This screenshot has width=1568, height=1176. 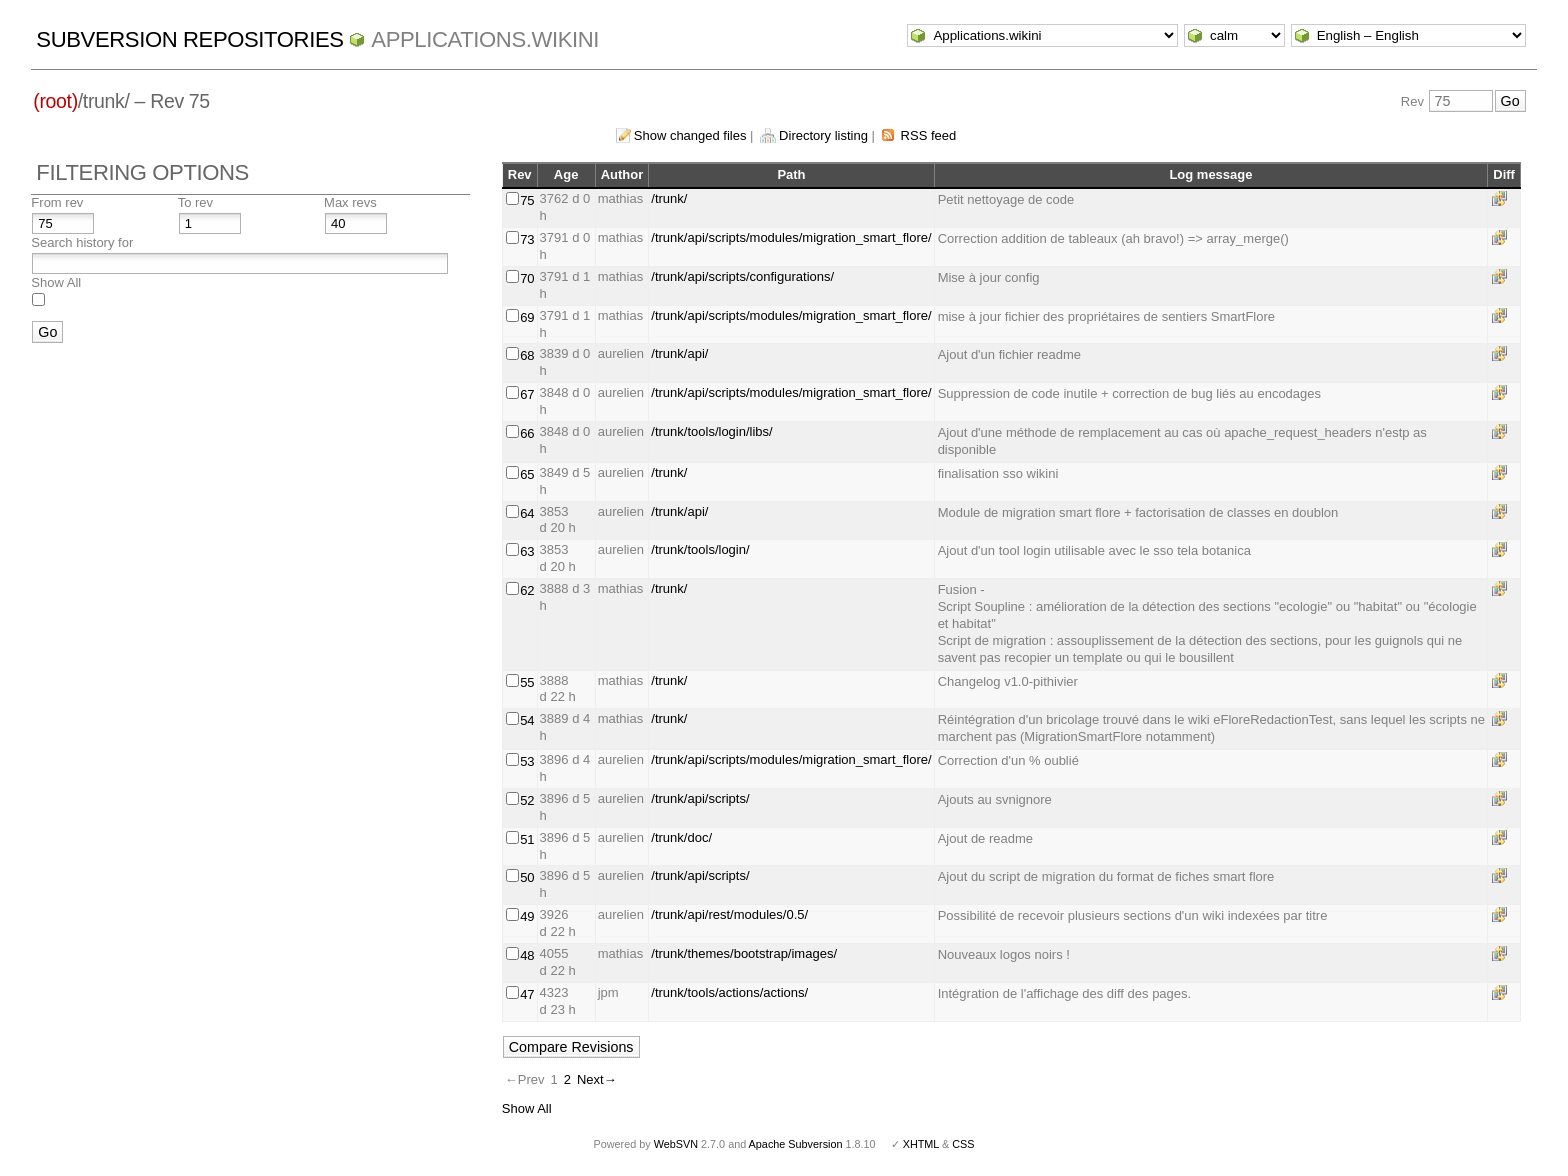 What do you see at coordinates (195, 202) in the screenshot?
I see `To rev` at bounding box center [195, 202].